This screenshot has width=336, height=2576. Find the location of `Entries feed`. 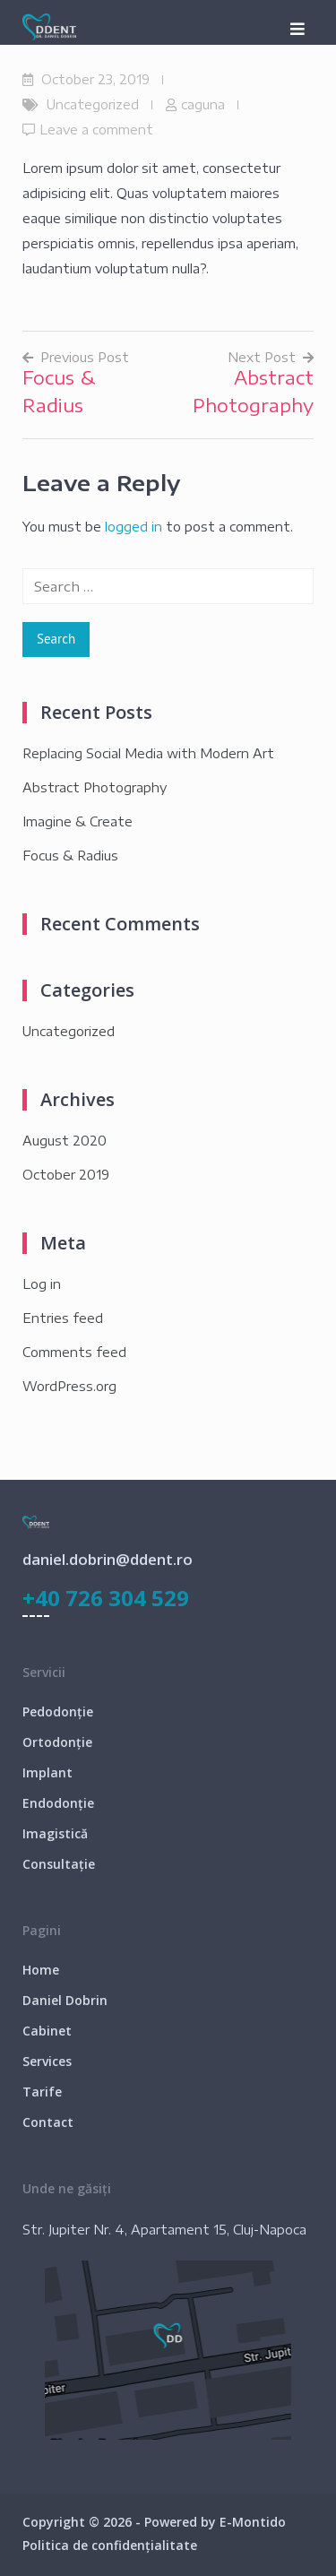

Entries feed is located at coordinates (62, 1318).